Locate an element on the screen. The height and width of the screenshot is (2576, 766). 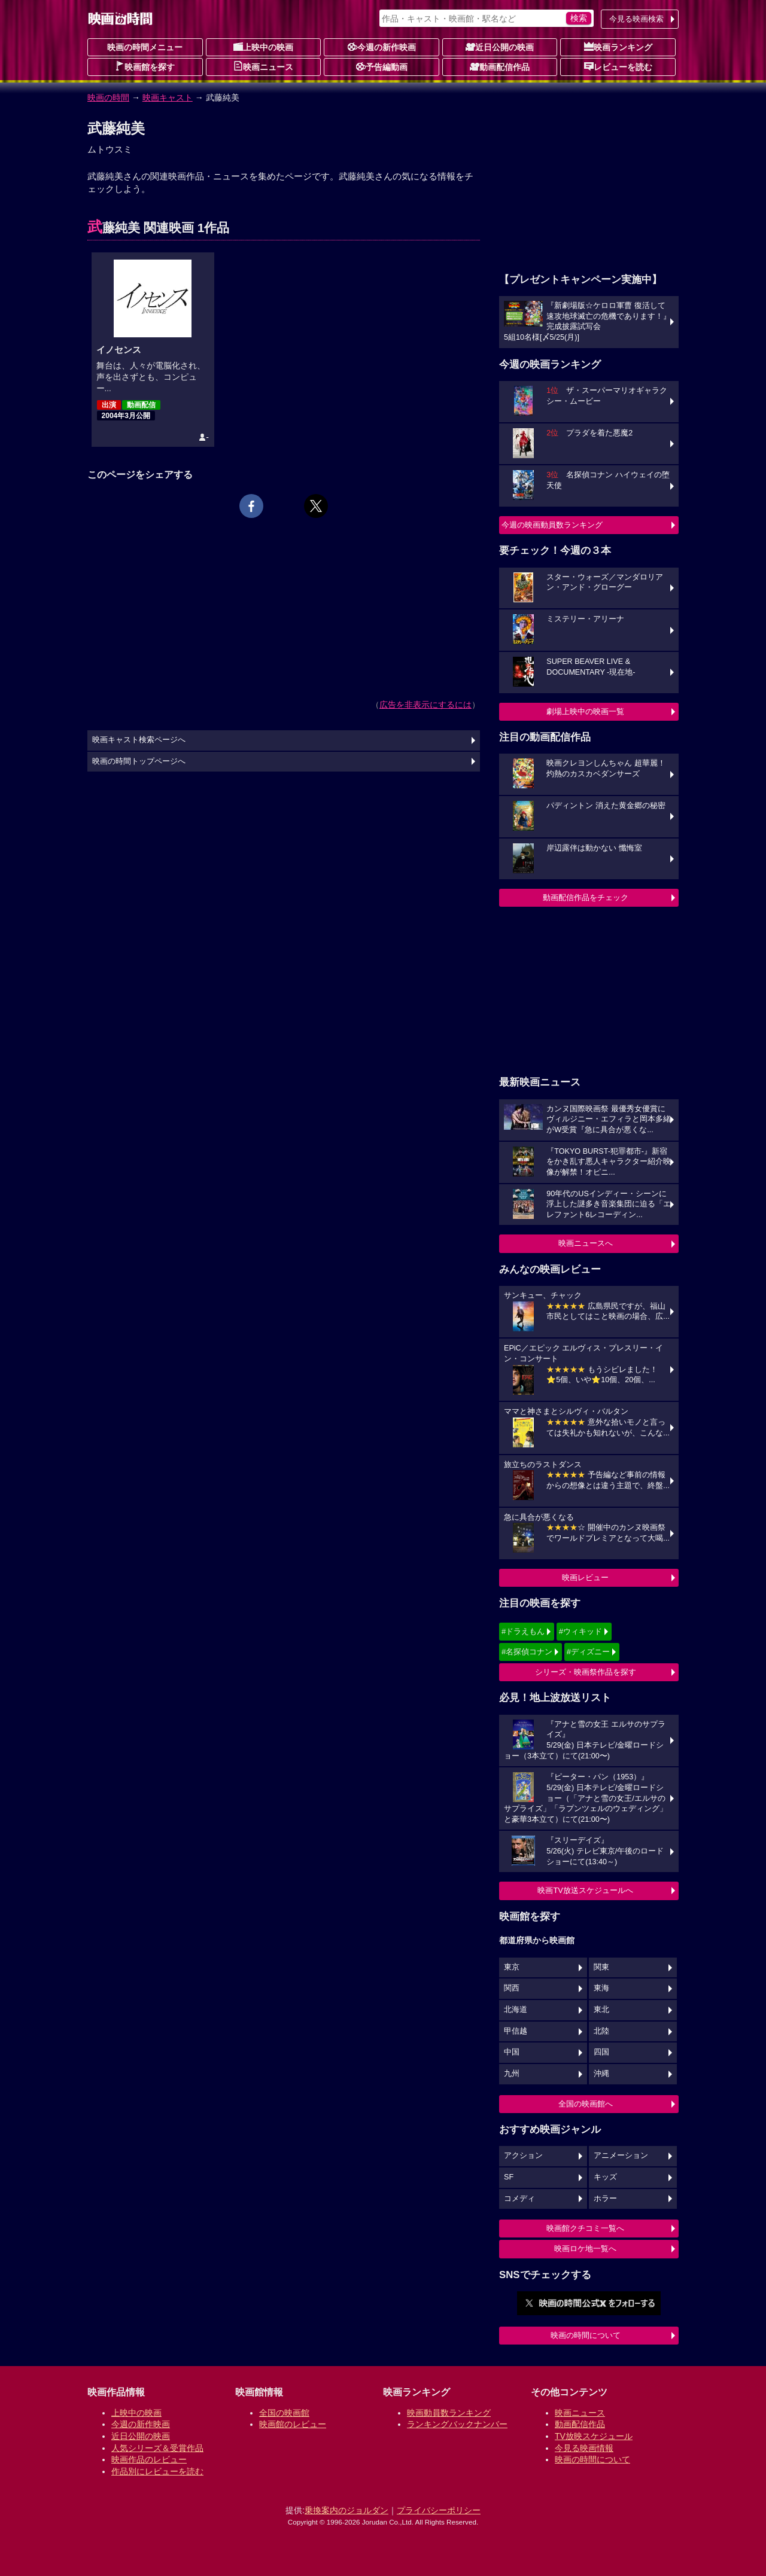
#名探偵コナン is located at coordinates (526, 1651).